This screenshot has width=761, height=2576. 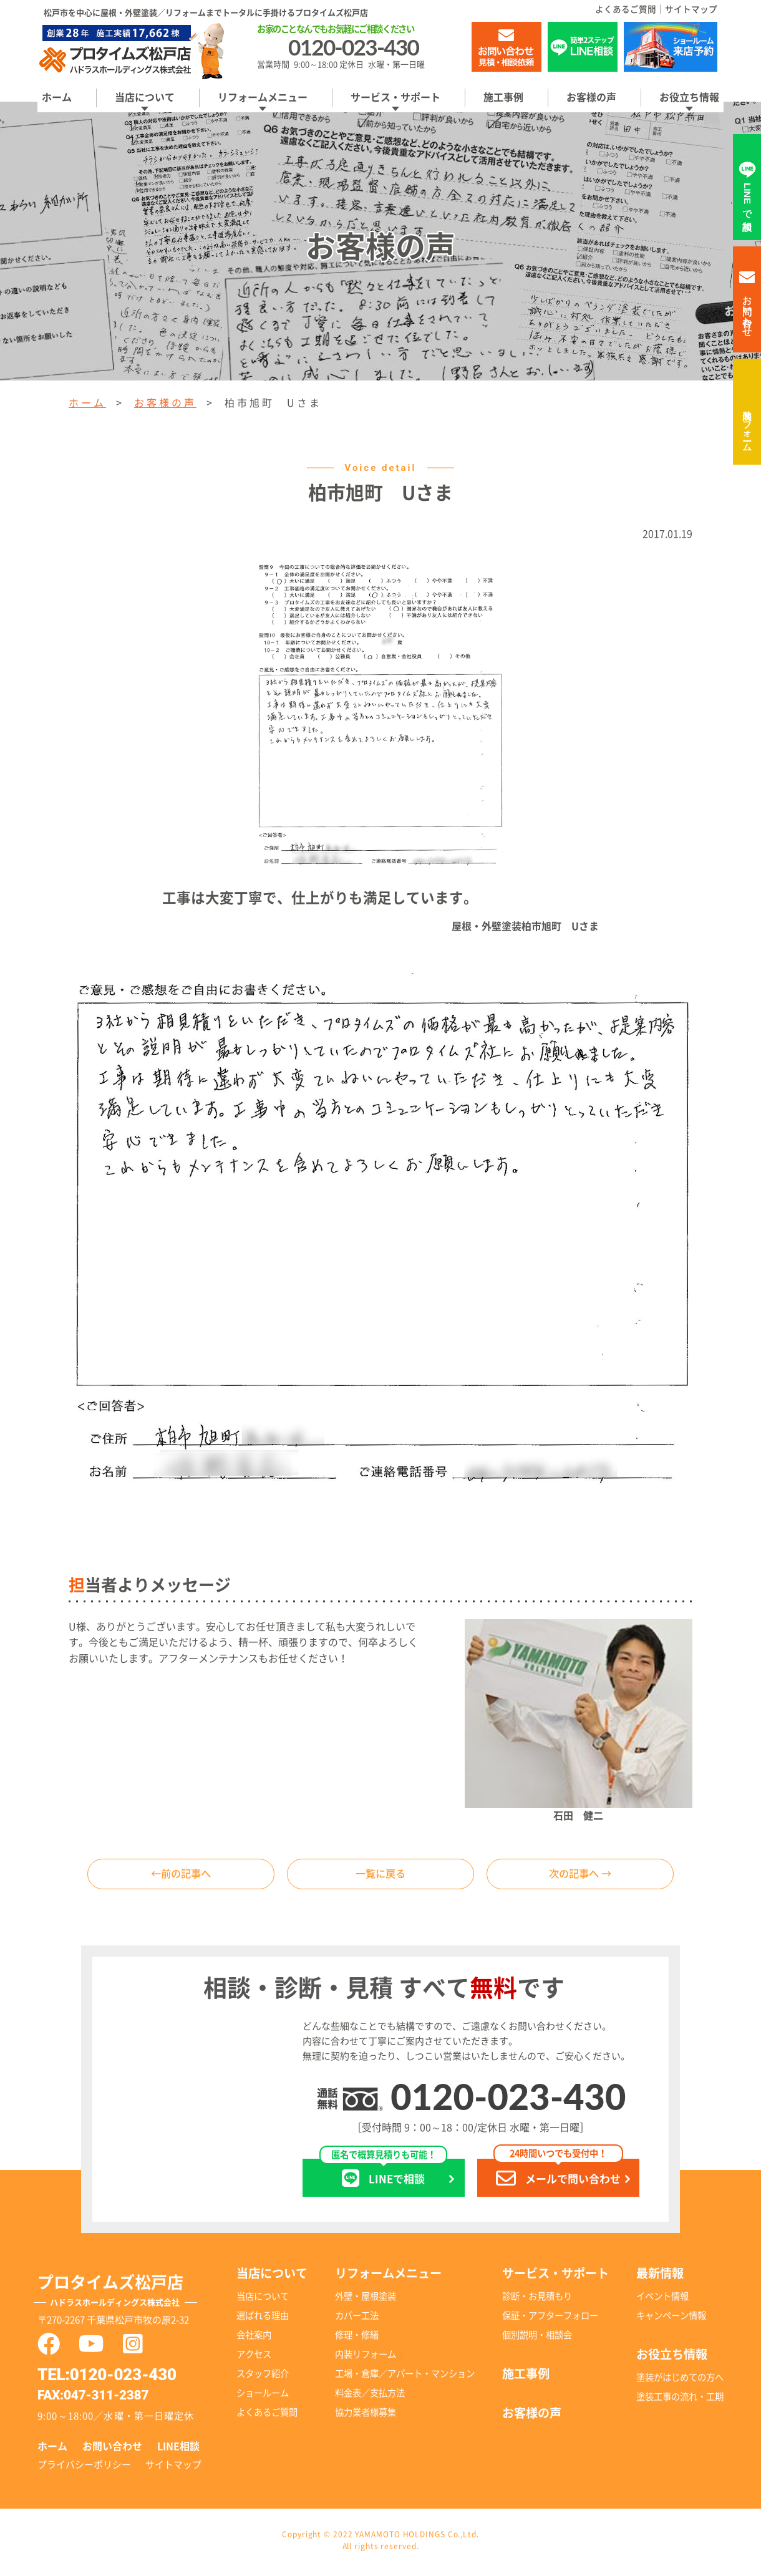 What do you see at coordinates (126, 2296) in the screenshot?
I see `プロタイムズ松戸店` at bounding box center [126, 2296].